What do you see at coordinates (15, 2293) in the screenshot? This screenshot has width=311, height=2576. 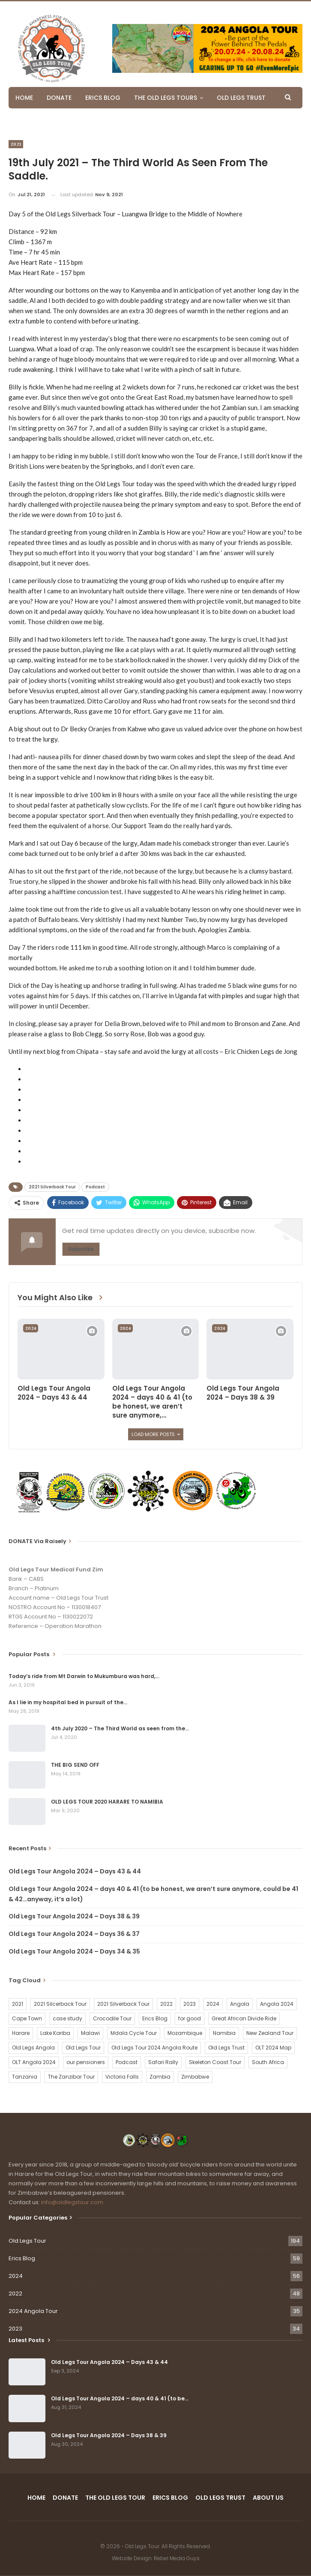 I see `2022` at bounding box center [15, 2293].